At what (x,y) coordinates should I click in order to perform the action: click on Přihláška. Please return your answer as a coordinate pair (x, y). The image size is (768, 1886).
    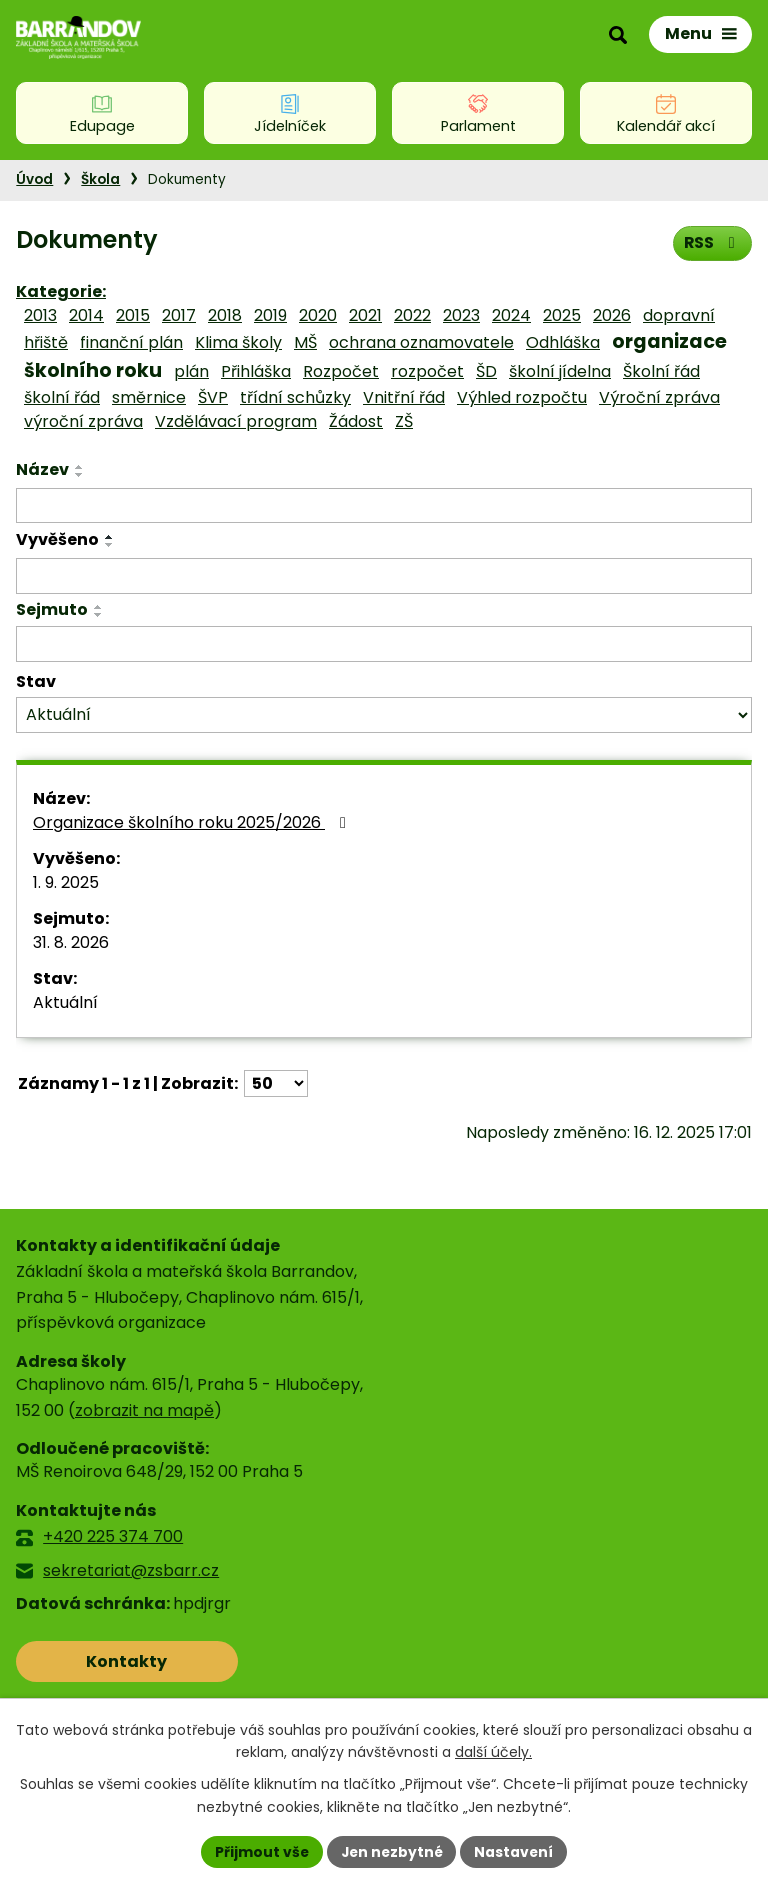
    Looking at the image, I should click on (256, 371).